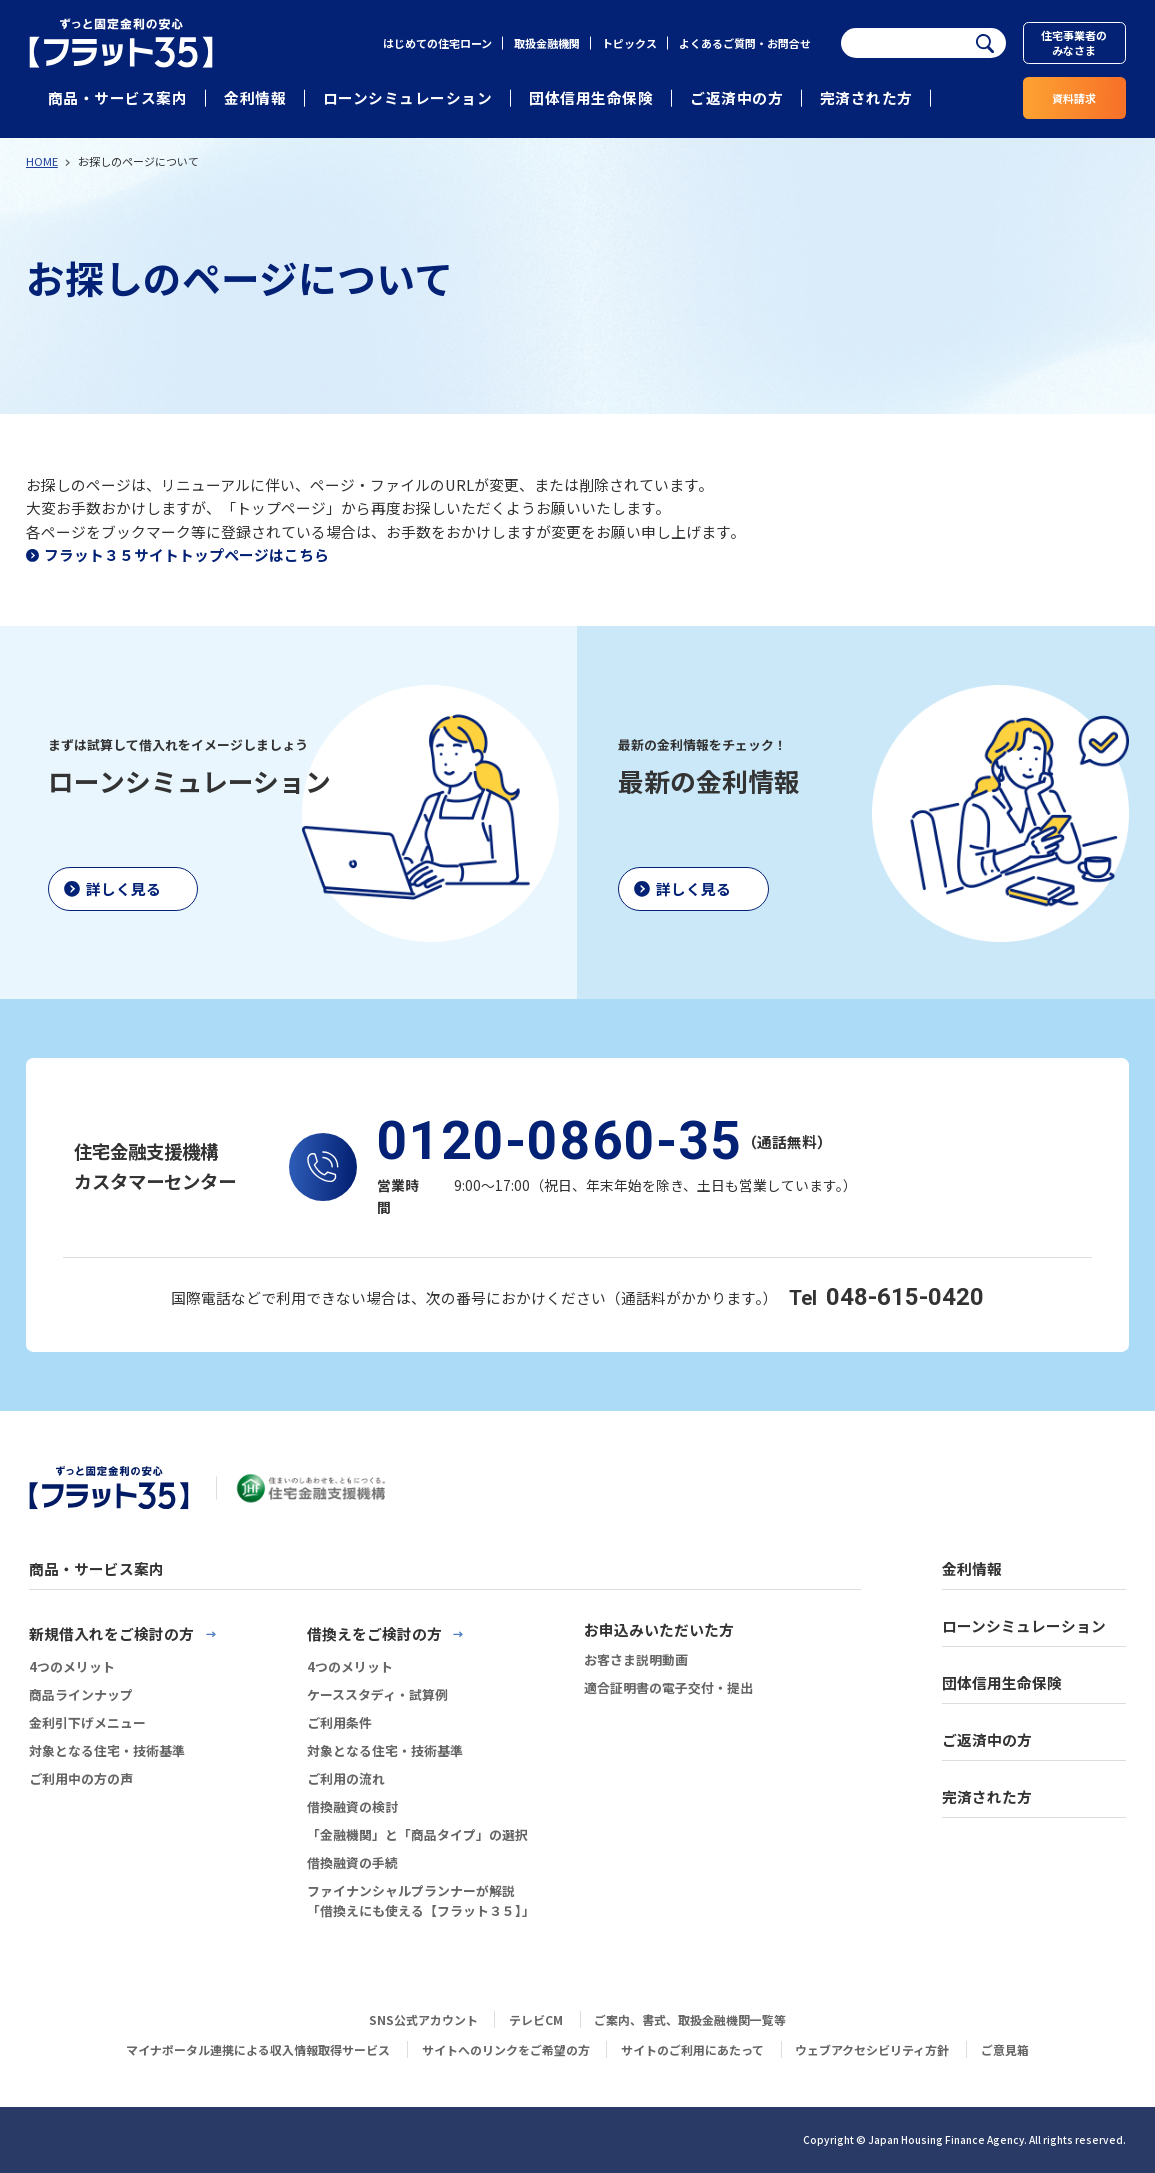 The image size is (1155, 2173). What do you see at coordinates (352, 1806) in the screenshot?
I see `借換融資の検討` at bounding box center [352, 1806].